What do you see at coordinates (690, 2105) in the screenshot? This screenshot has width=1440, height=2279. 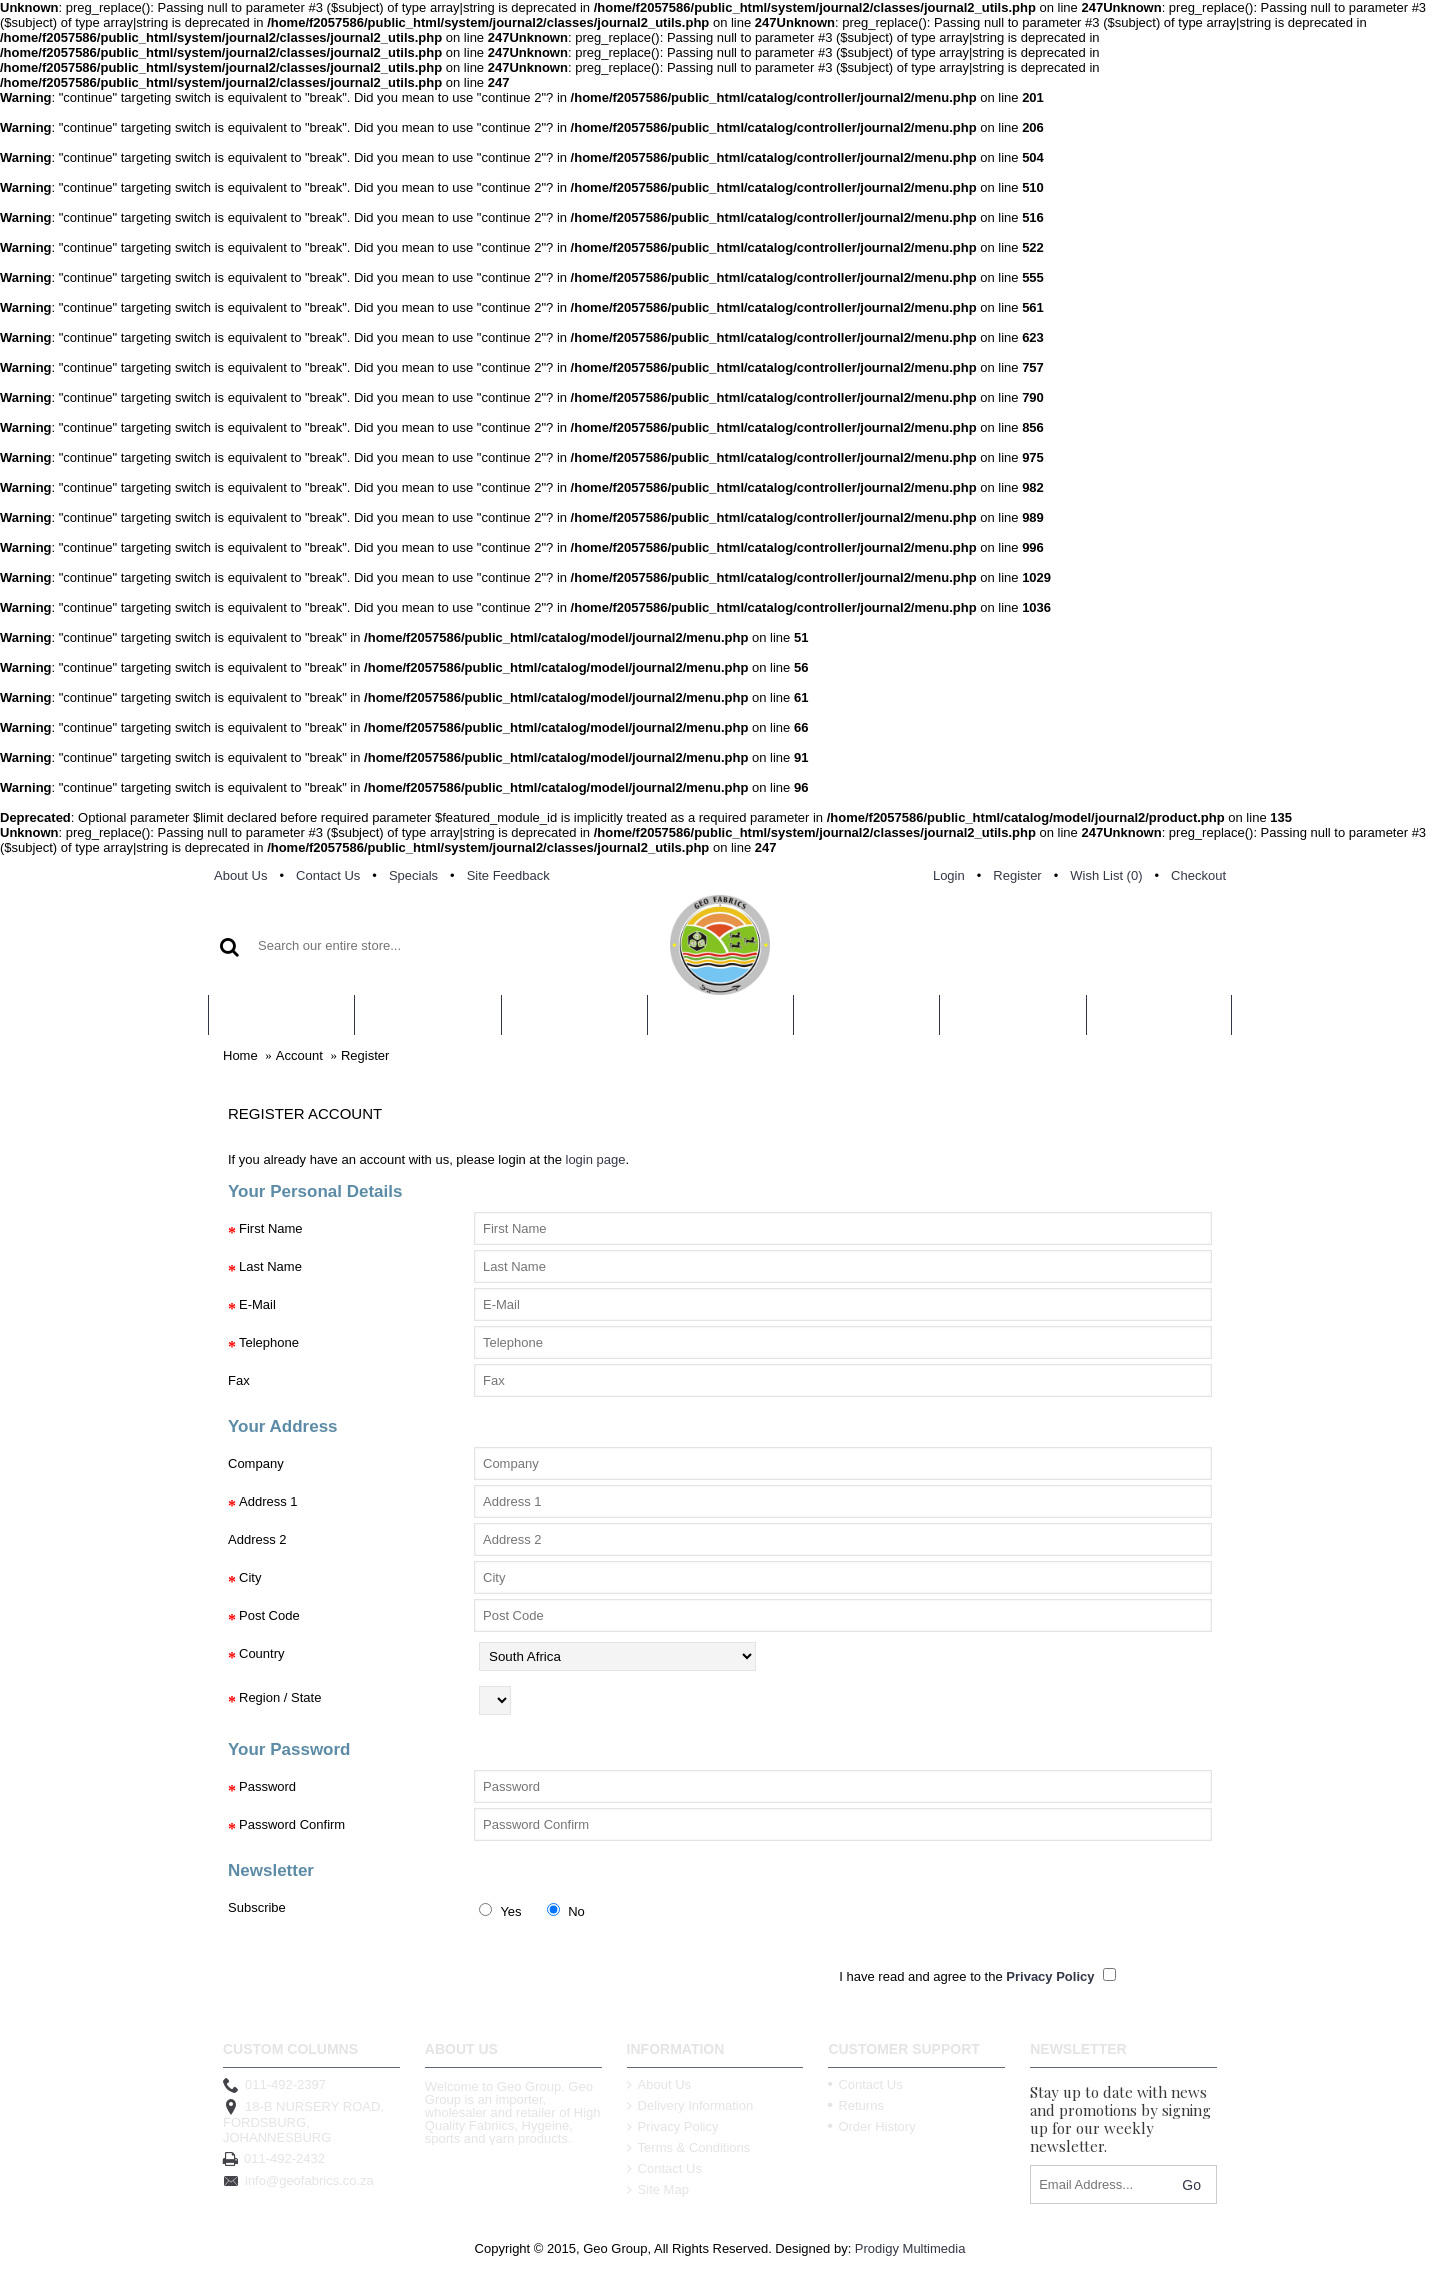 I see `Delivery Information` at bounding box center [690, 2105].